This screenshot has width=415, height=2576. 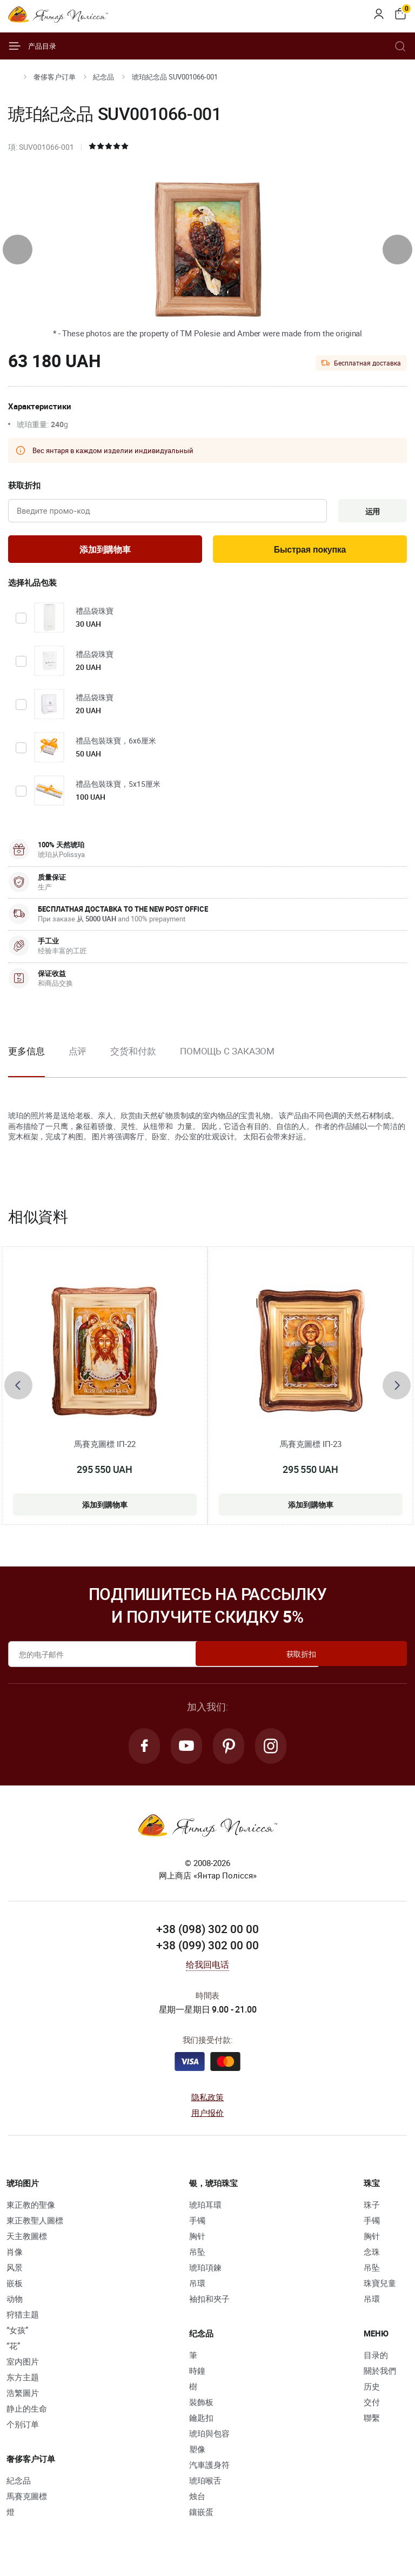 I want to click on 点评, so click(x=78, y=1054).